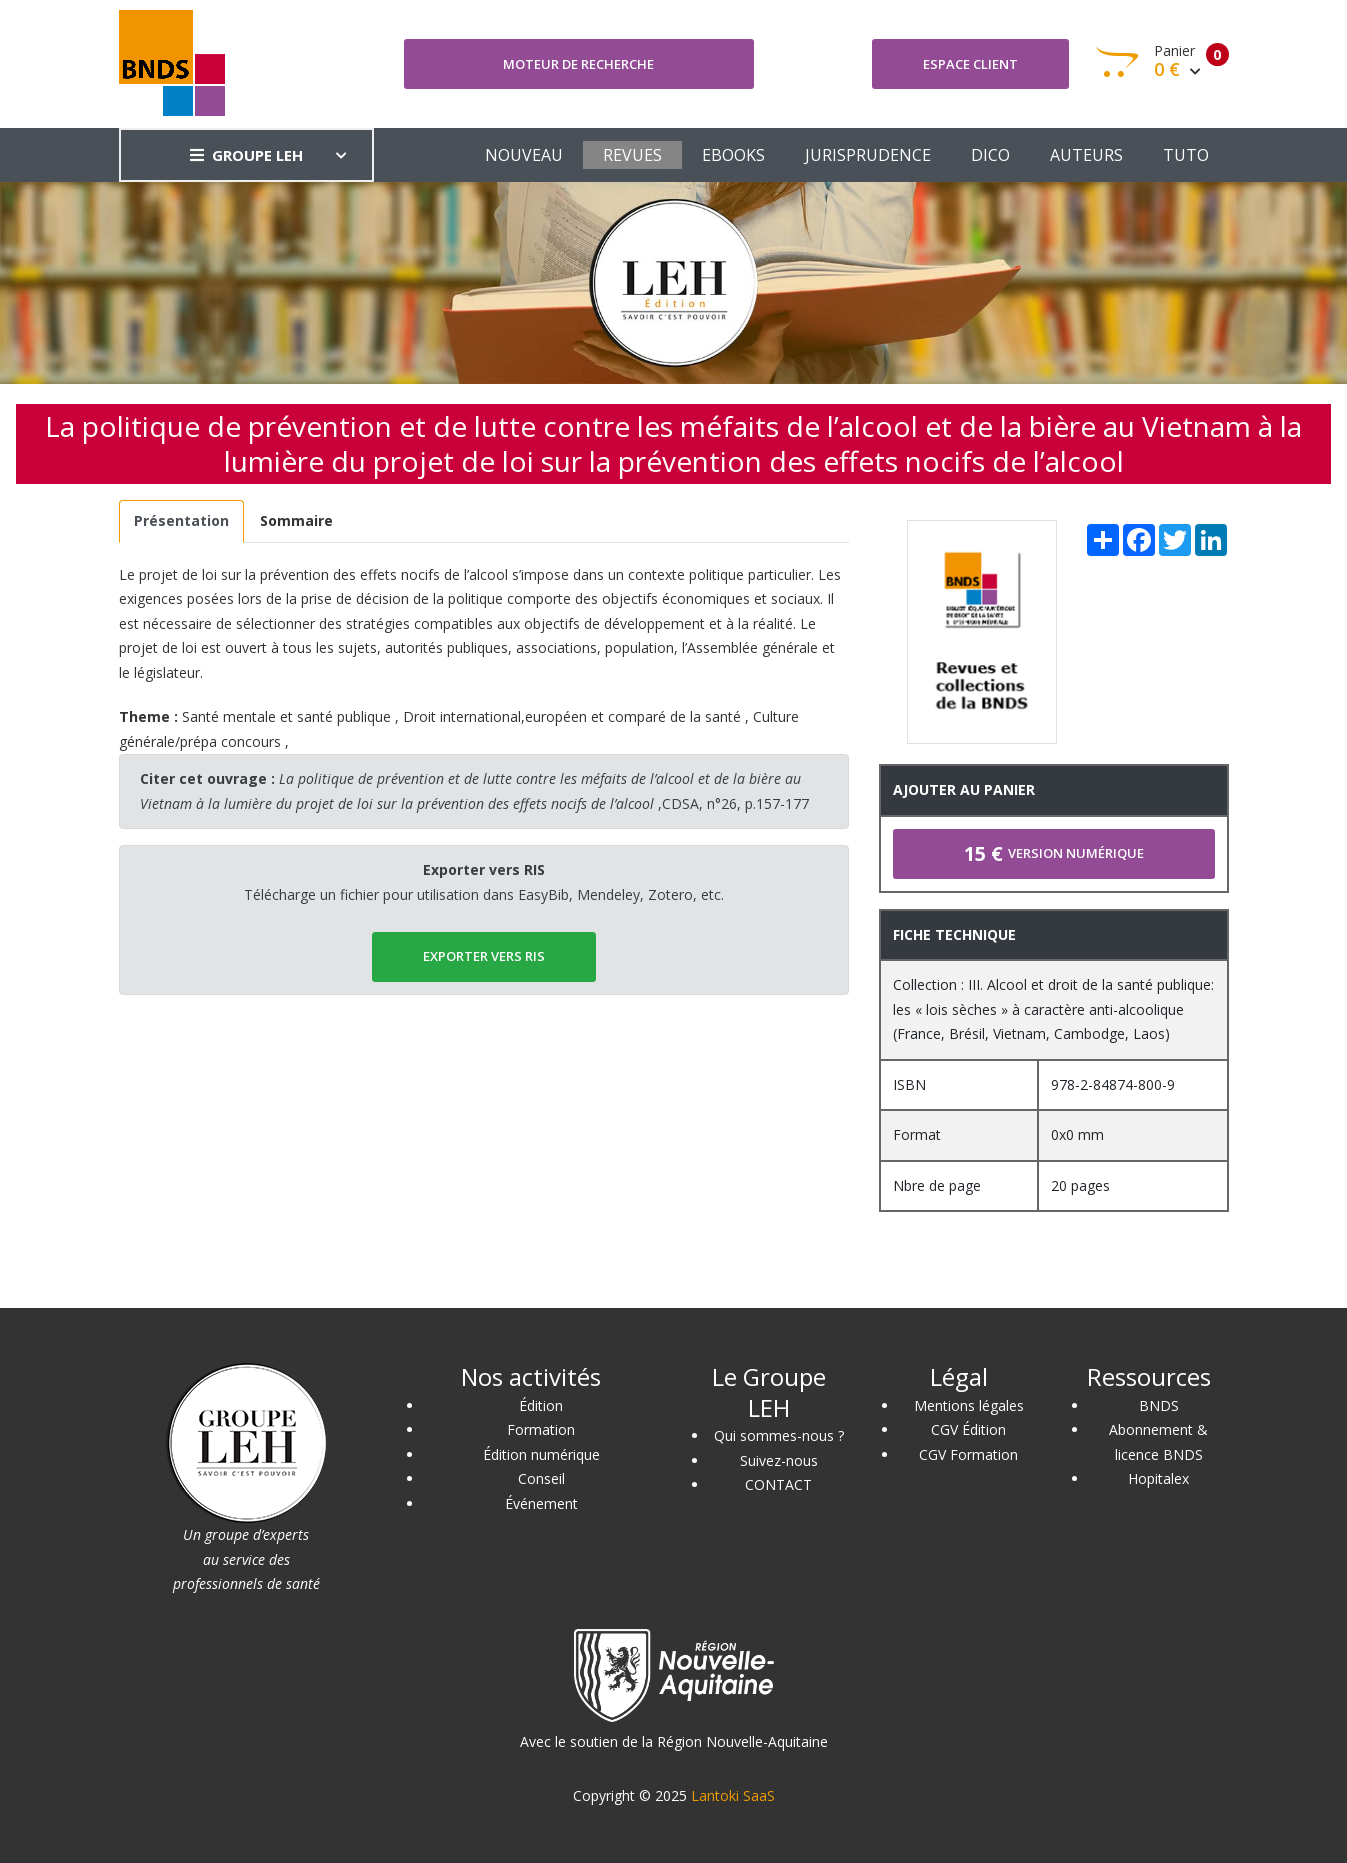 Image resolution: width=1347 pixels, height=1863 pixels. I want to click on BNDS, so click(1159, 1405).